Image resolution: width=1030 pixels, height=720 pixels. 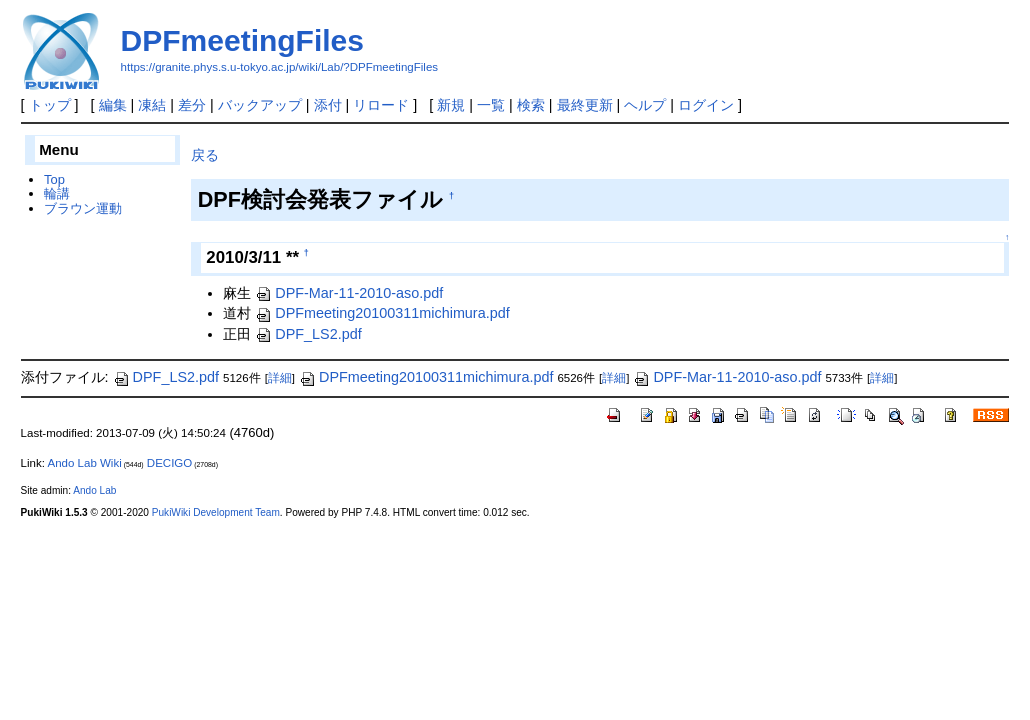 I want to click on 添付, so click(x=328, y=105).